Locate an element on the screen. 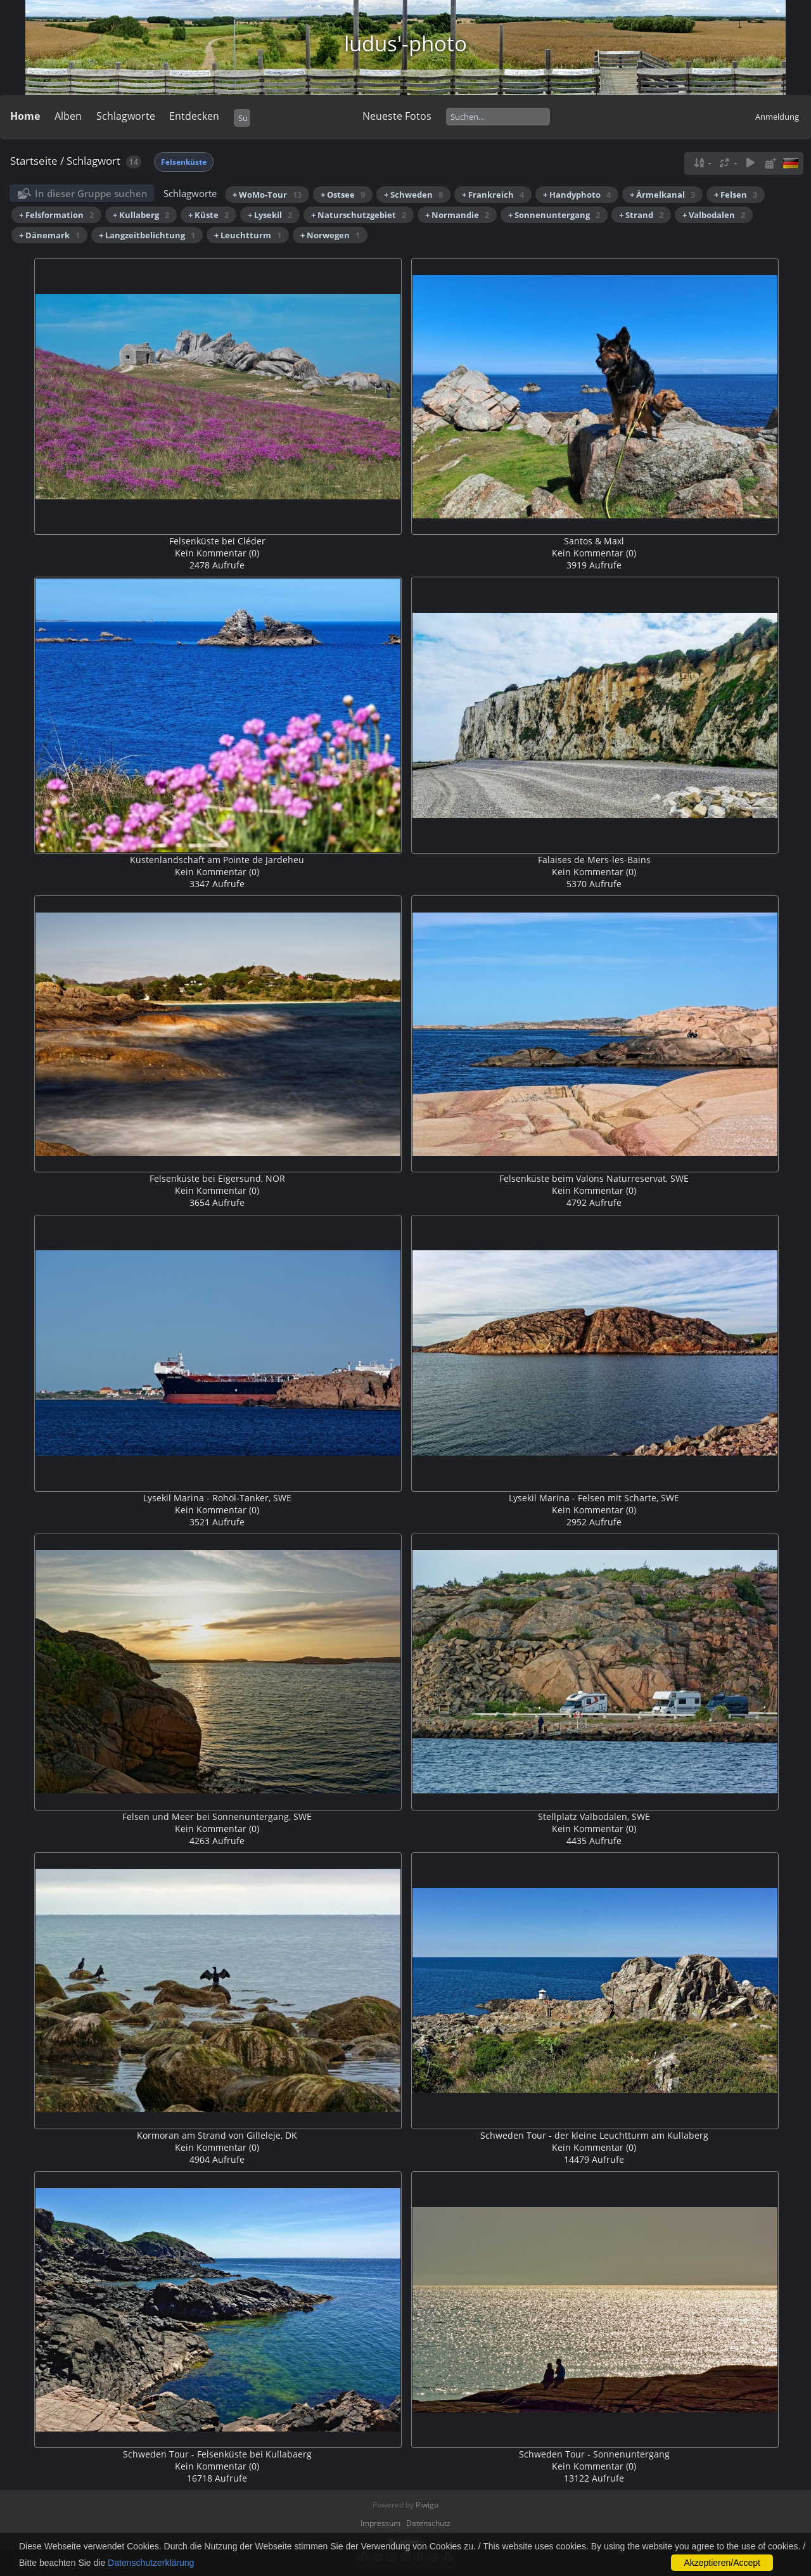  Entdecken is located at coordinates (194, 116).